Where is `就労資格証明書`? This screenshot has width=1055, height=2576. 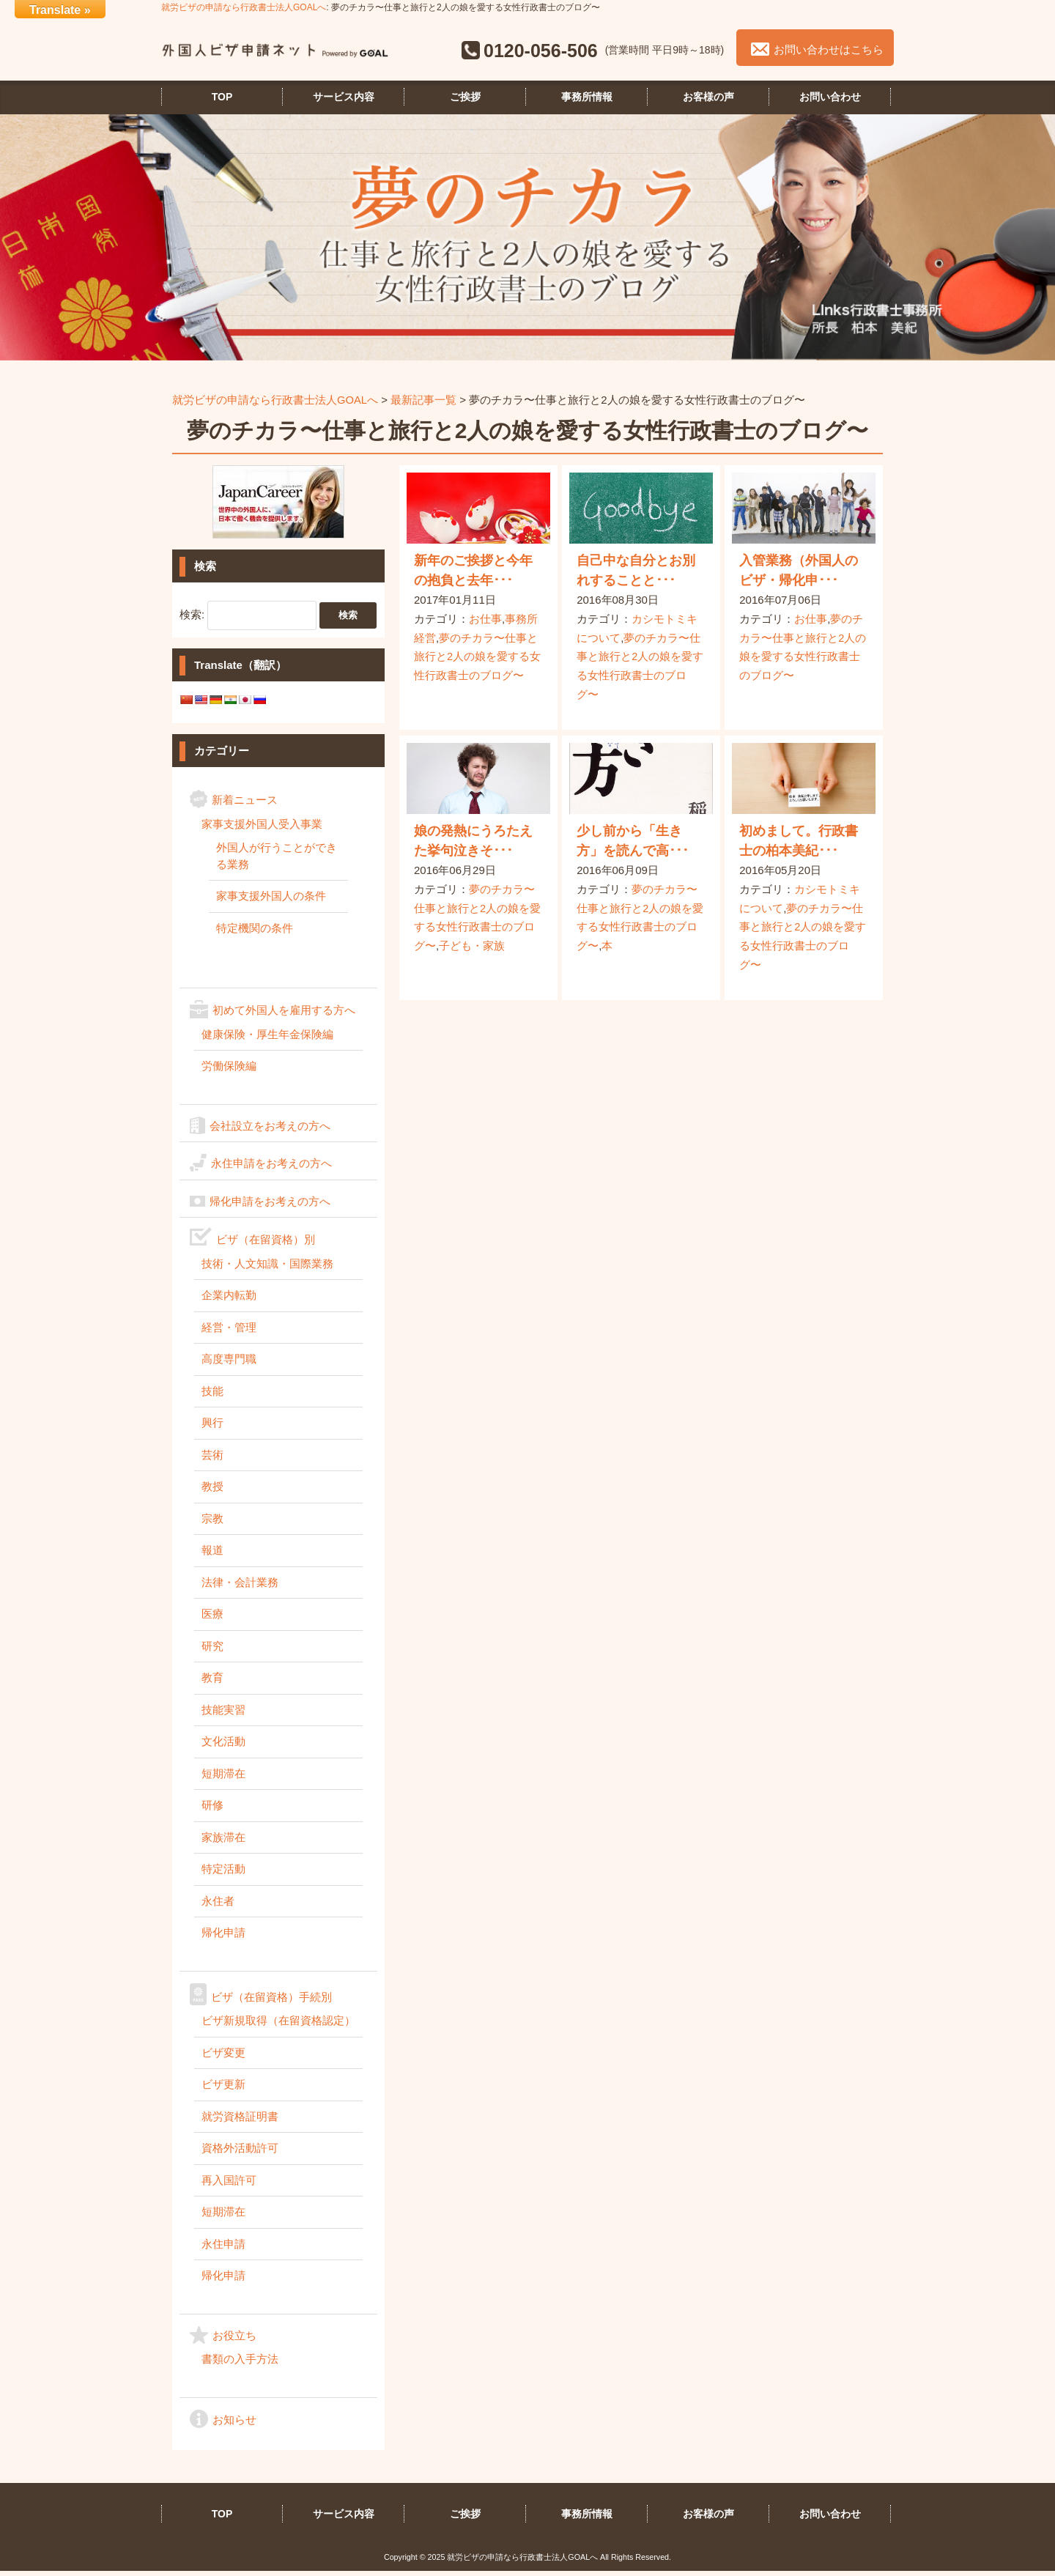 就労資格証明書 is located at coordinates (239, 2120).